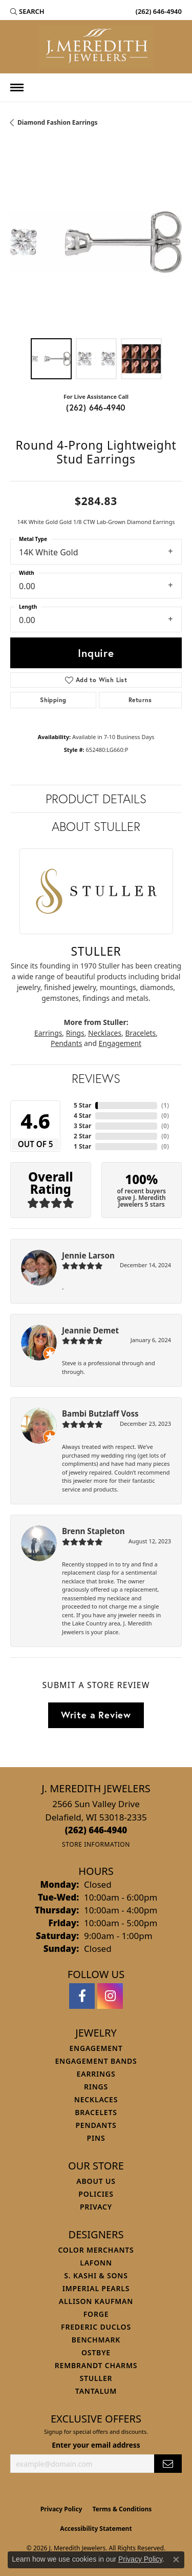  I want to click on [J. Meredith Jewelers logo - Go to homepage], so click(96, 46).